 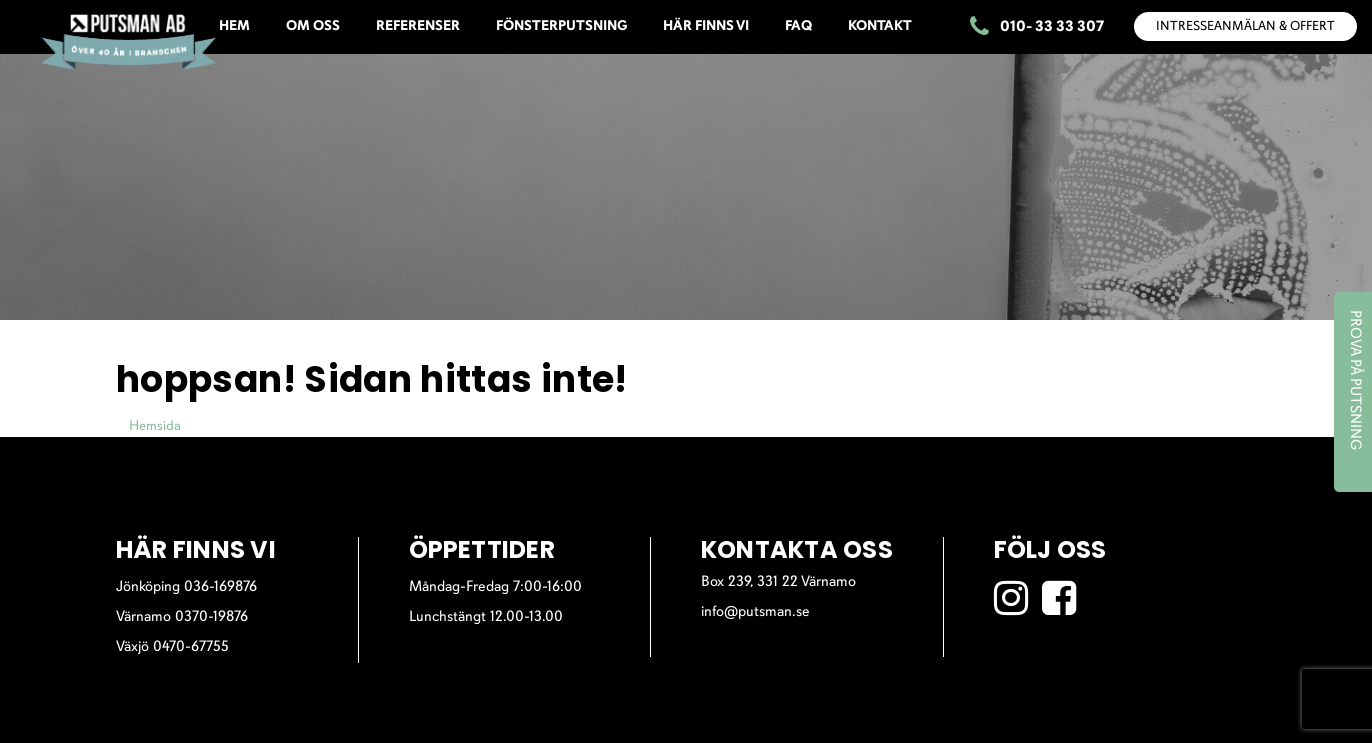 What do you see at coordinates (706, 26) in the screenshot?
I see `HÄR FINNS VI` at bounding box center [706, 26].